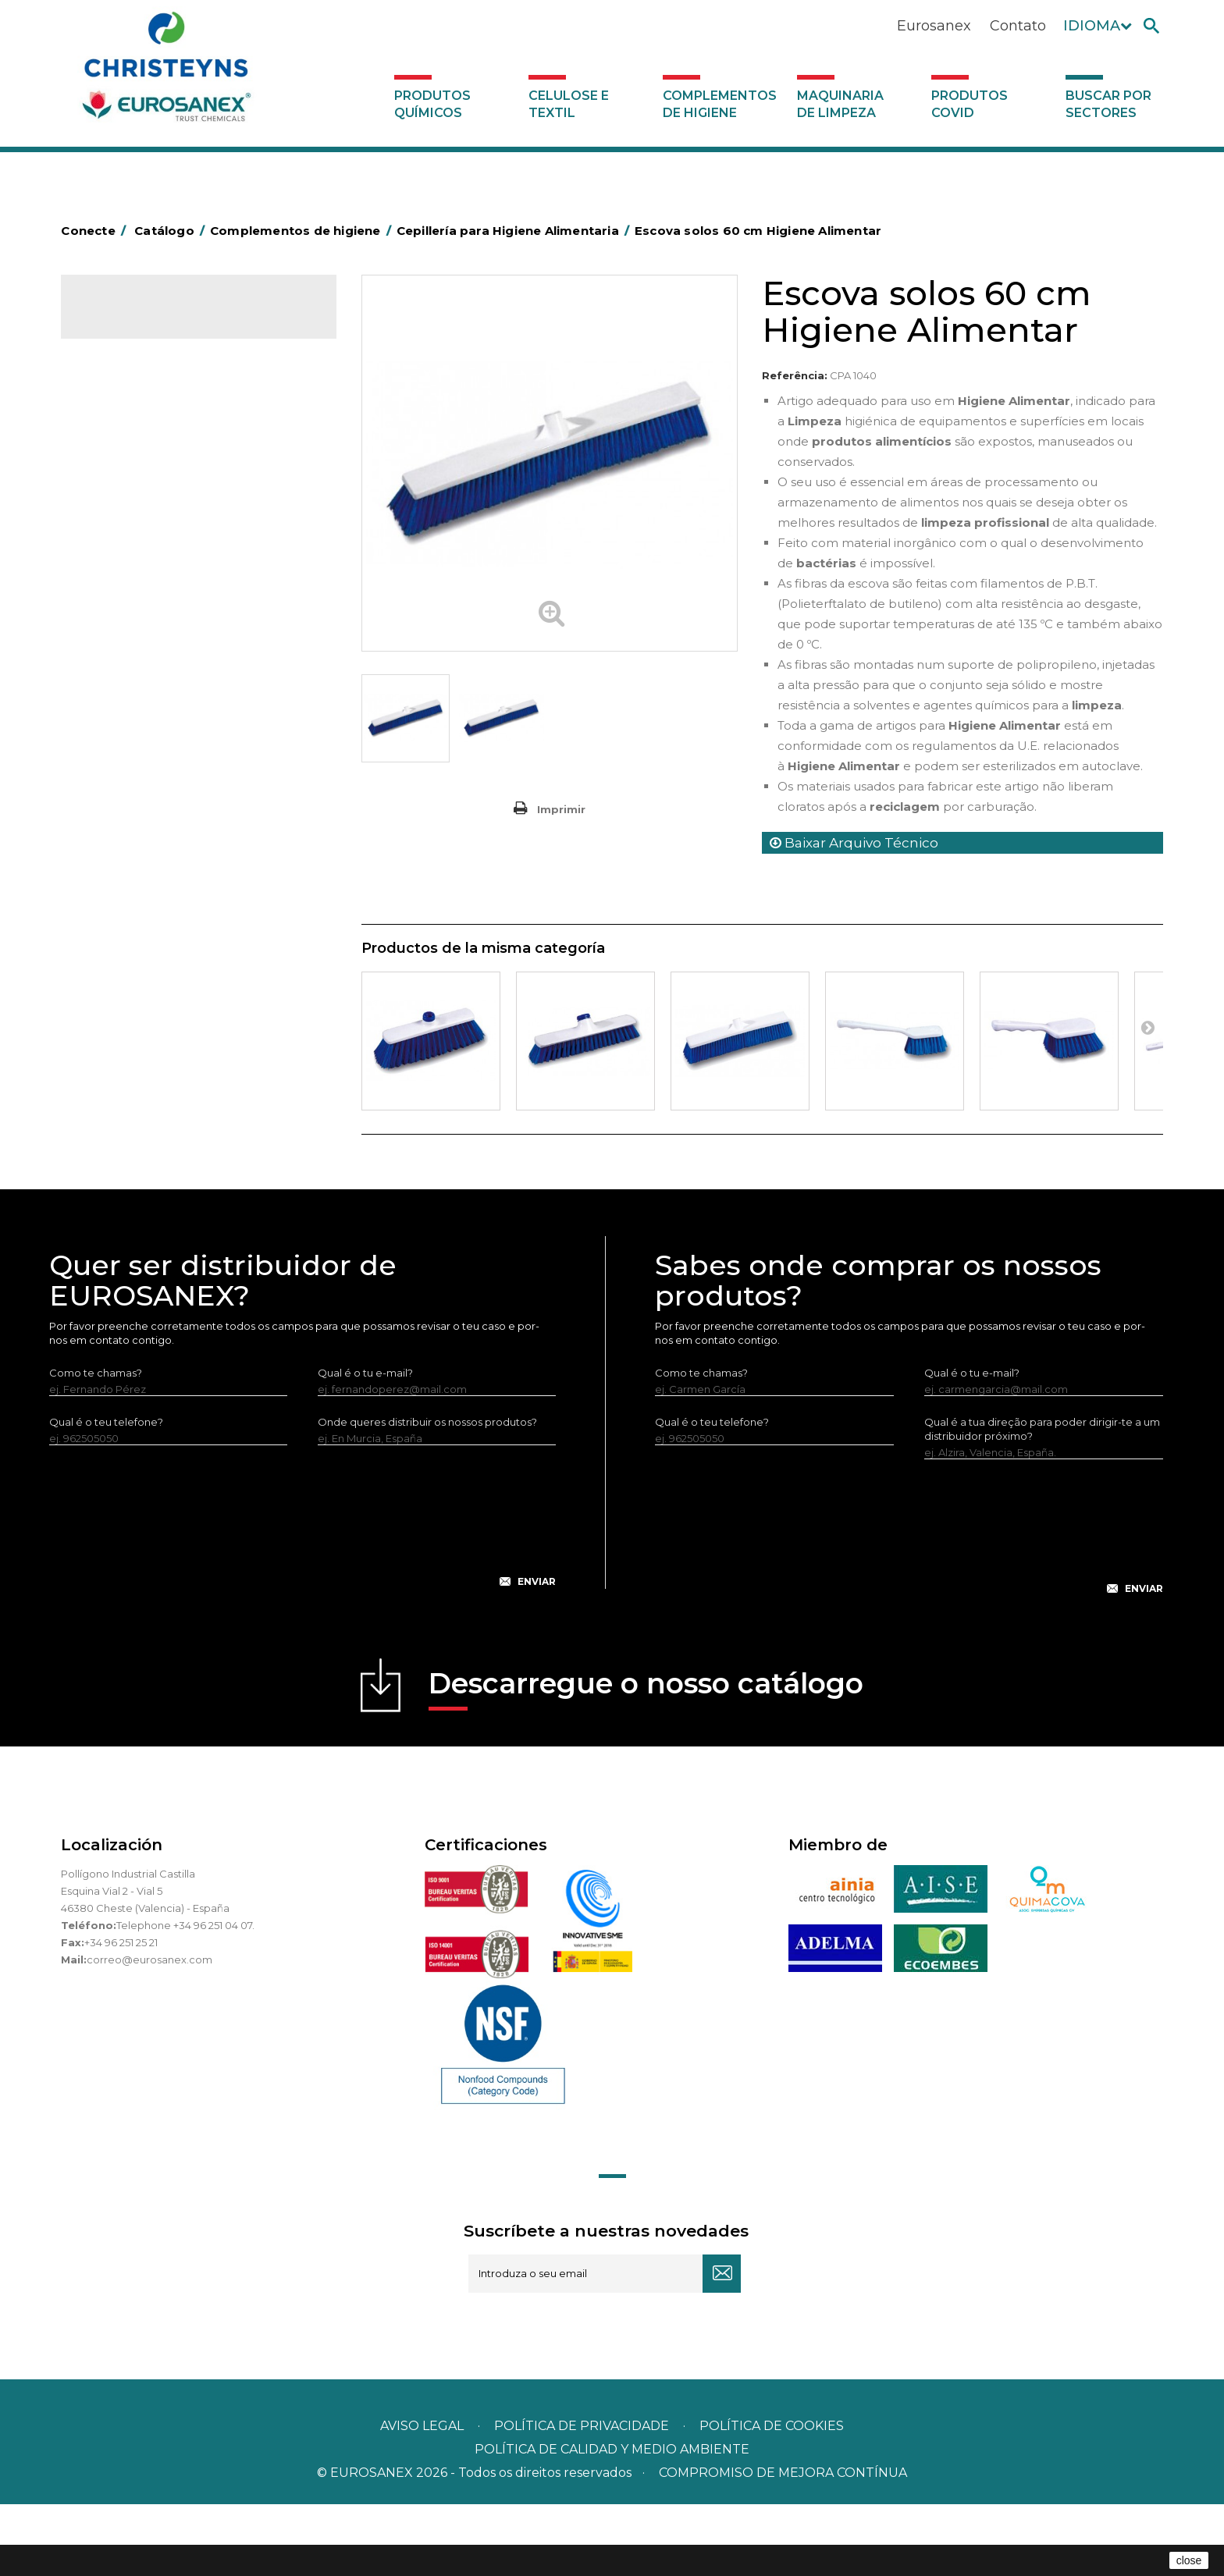 The height and width of the screenshot is (2576, 1224). Describe the element at coordinates (118, 859) in the screenshot. I see `Protecçao` at that location.